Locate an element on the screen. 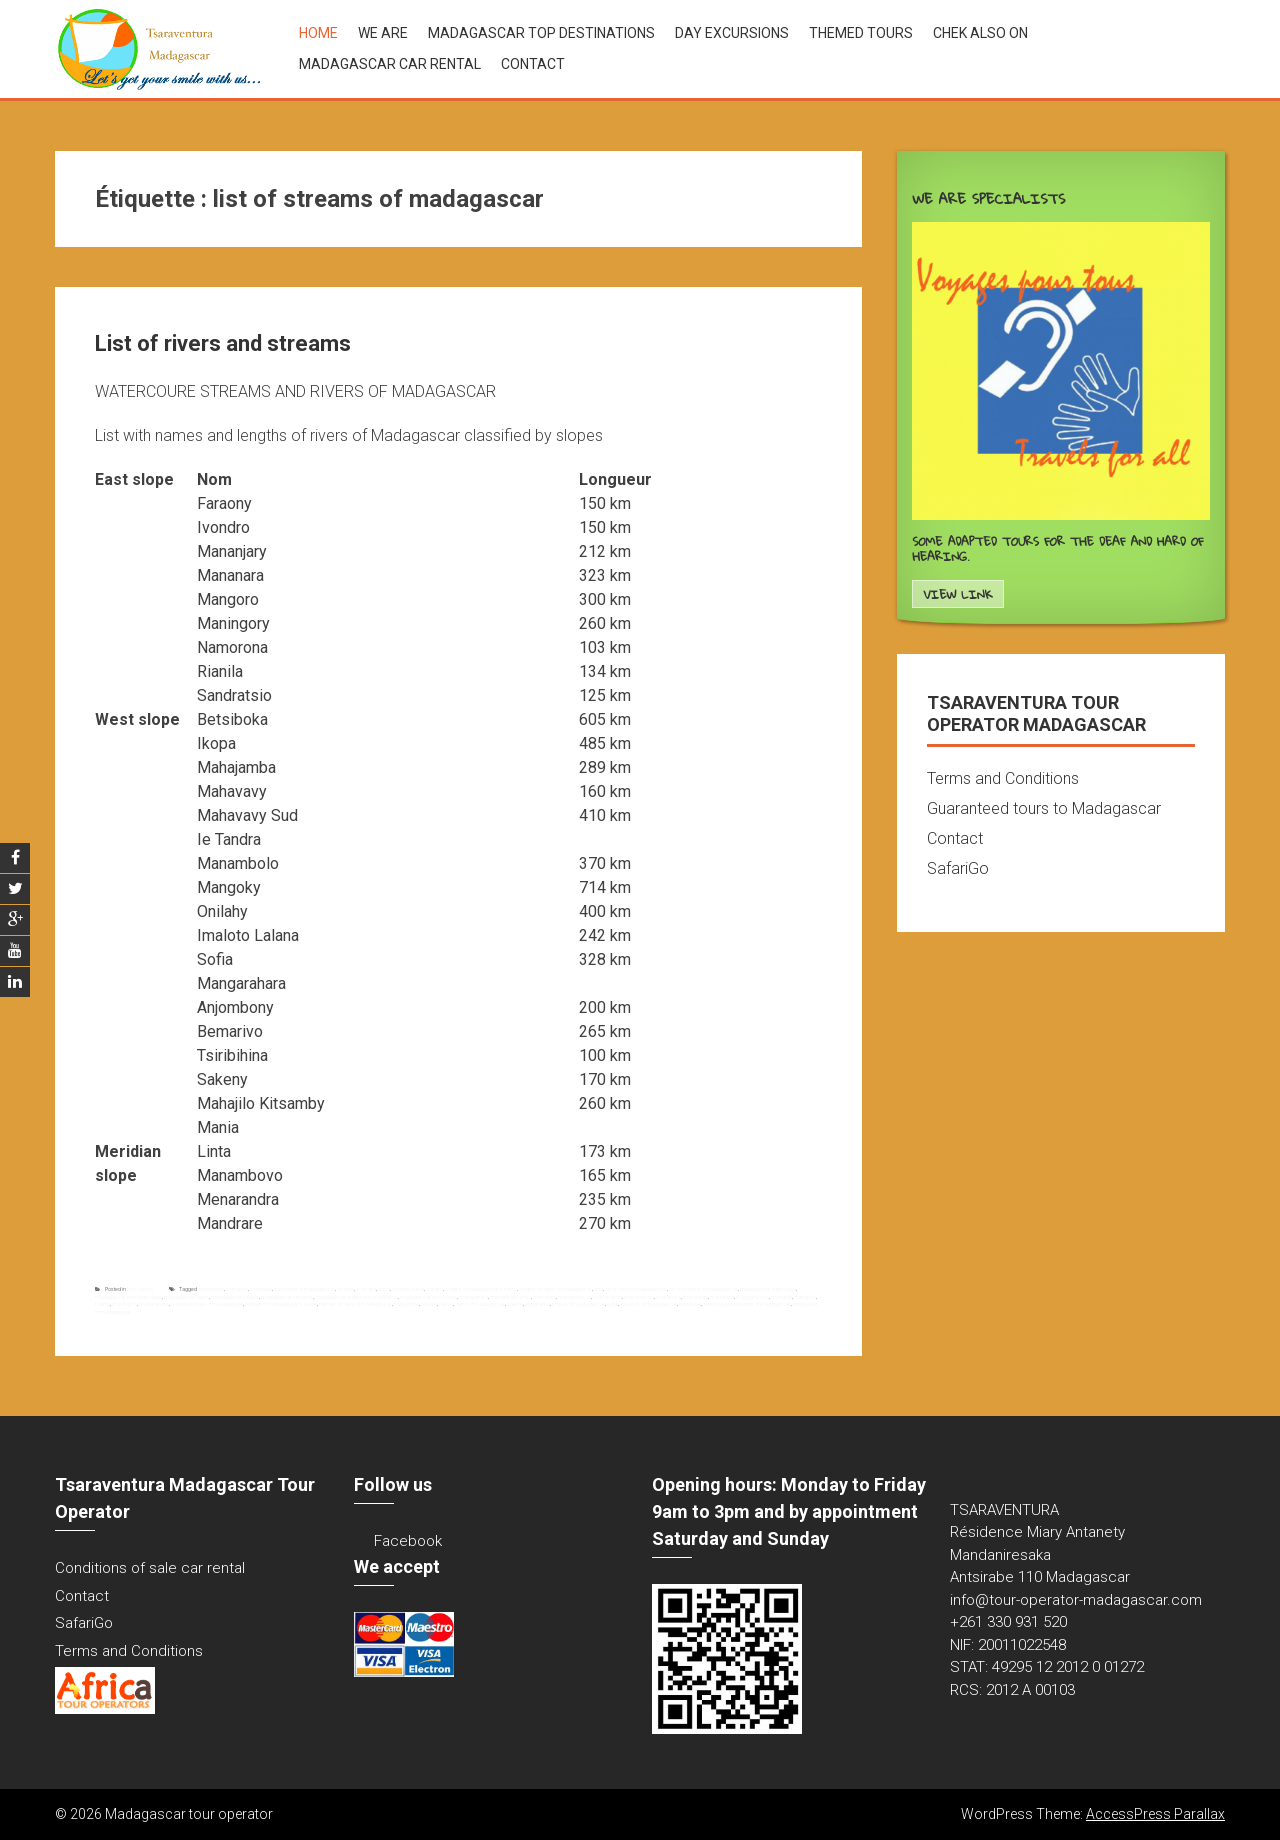 Image resolution: width=1280 pixels, height=1840 pixels. manambovo is located at coordinates (639, 1297).